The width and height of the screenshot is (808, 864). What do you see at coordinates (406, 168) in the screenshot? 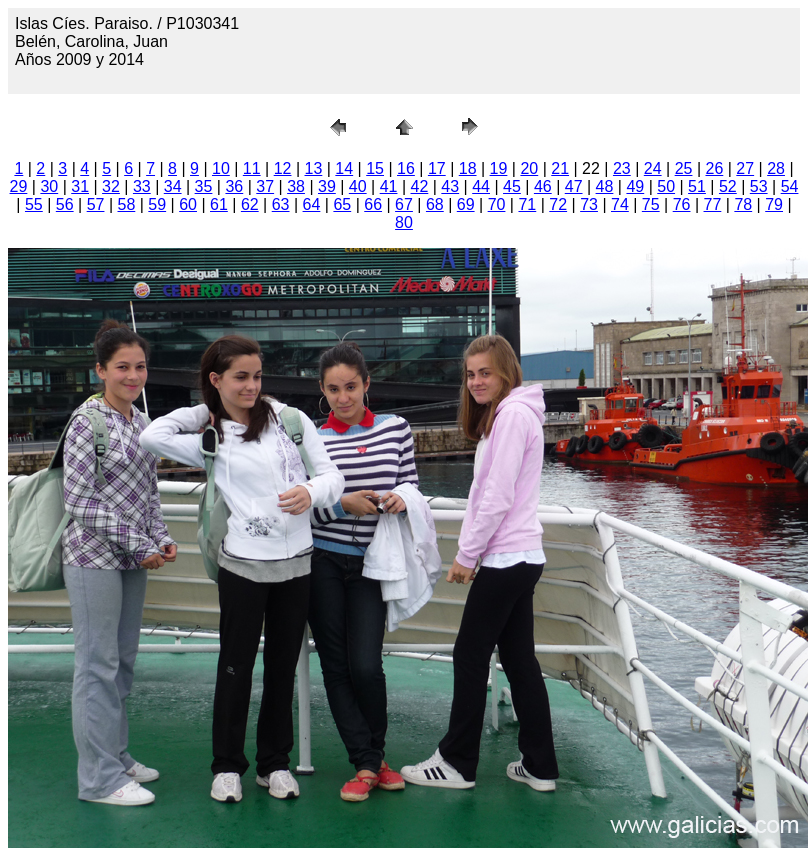
I see `16` at bounding box center [406, 168].